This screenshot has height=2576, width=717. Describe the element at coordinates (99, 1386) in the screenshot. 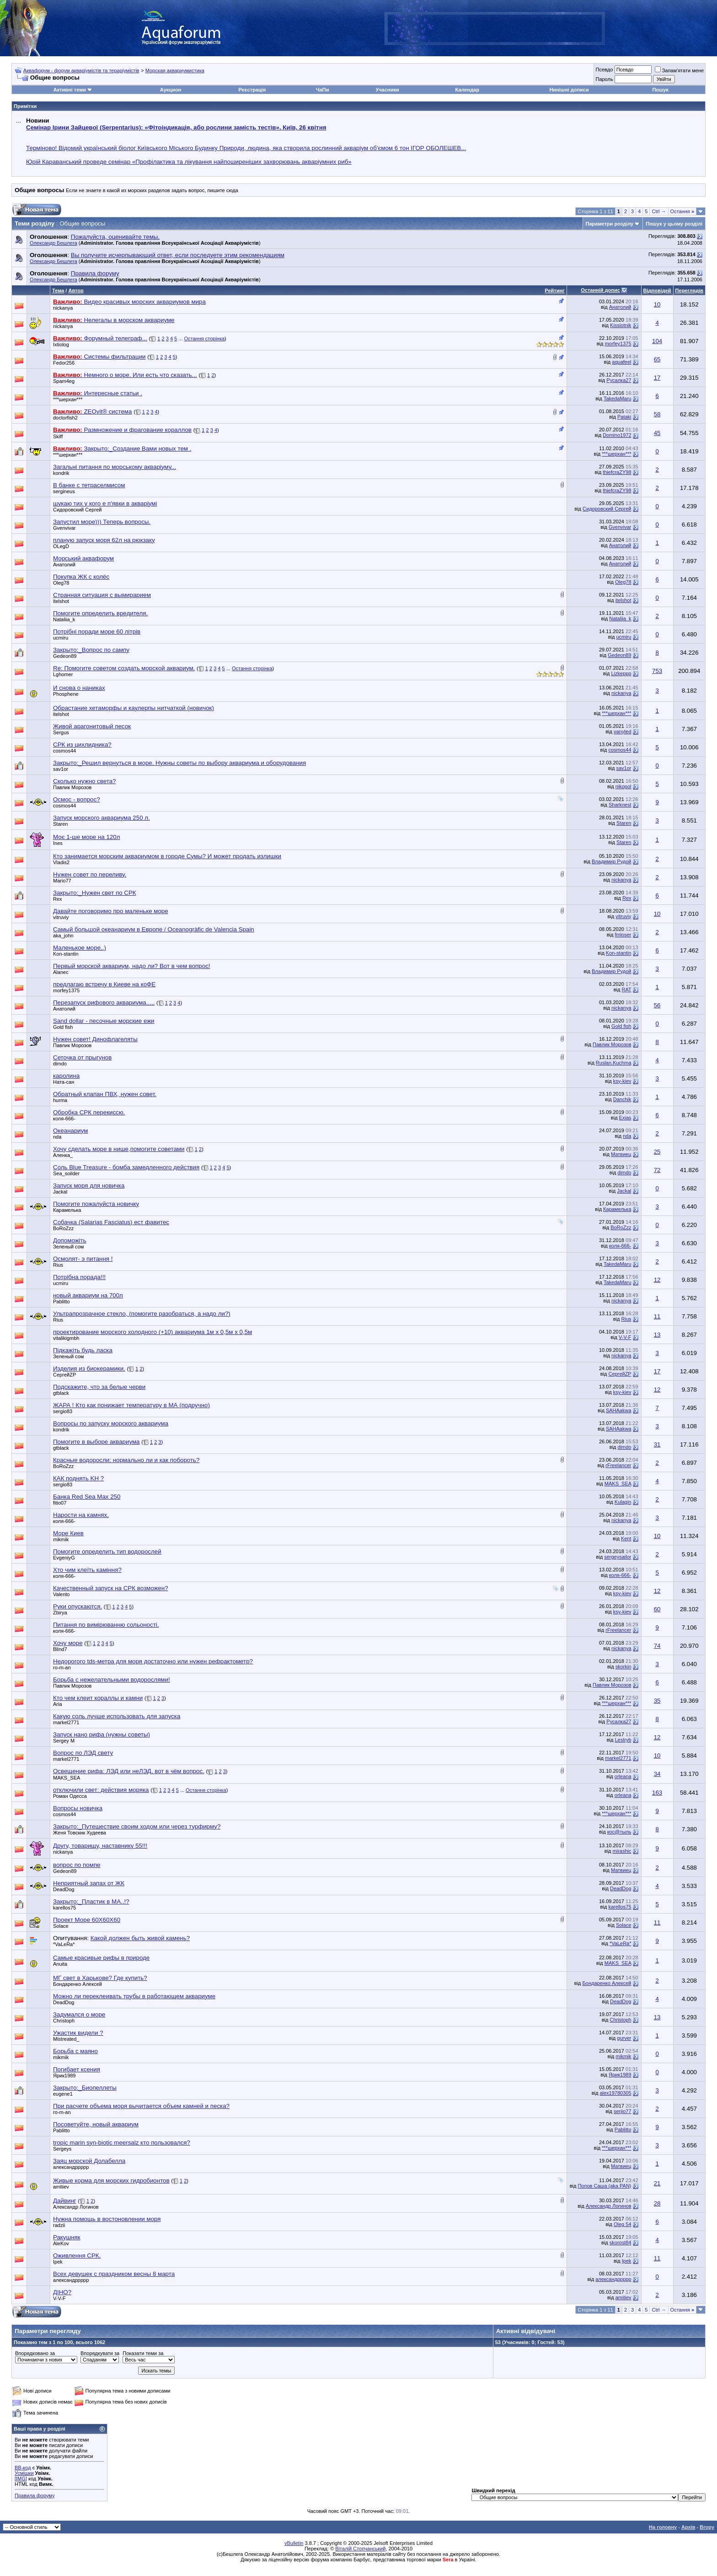

I see `Подскажите, что за белые черви` at that location.